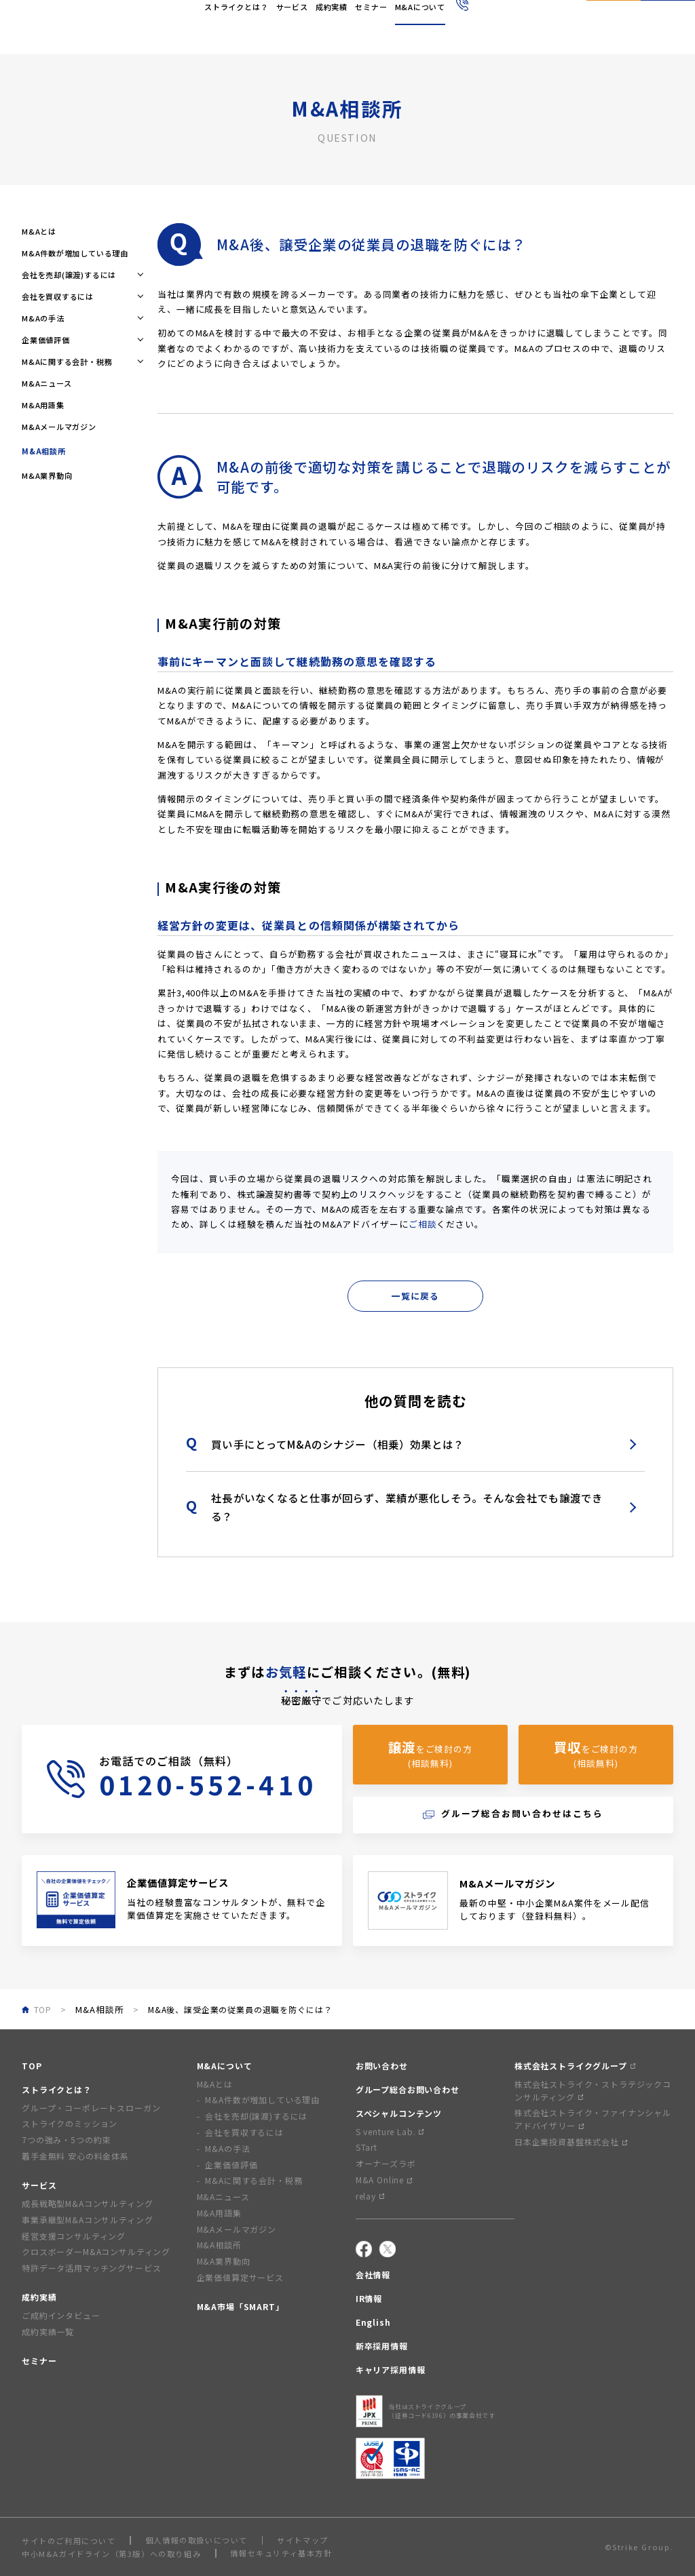 The image size is (695, 2576). Describe the element at coordinates (99, 2009) in the screenshot. I see `M&A相談所` at that location.